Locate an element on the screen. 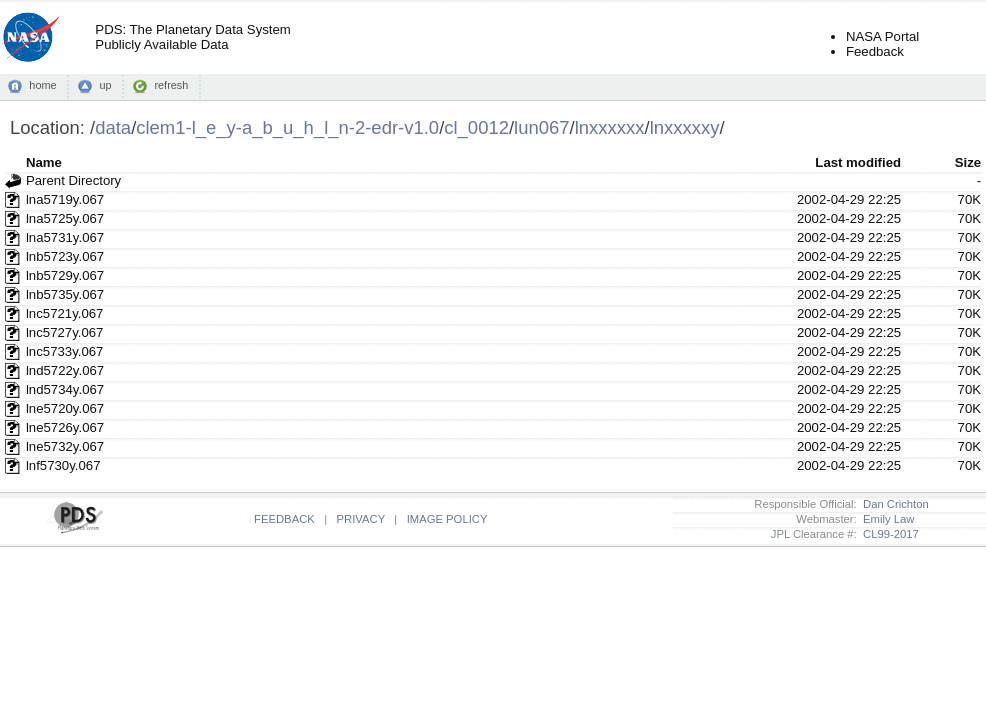 This screenshot has height=720, width=986. lna5731y.067 is located at coordinates (65, 237).